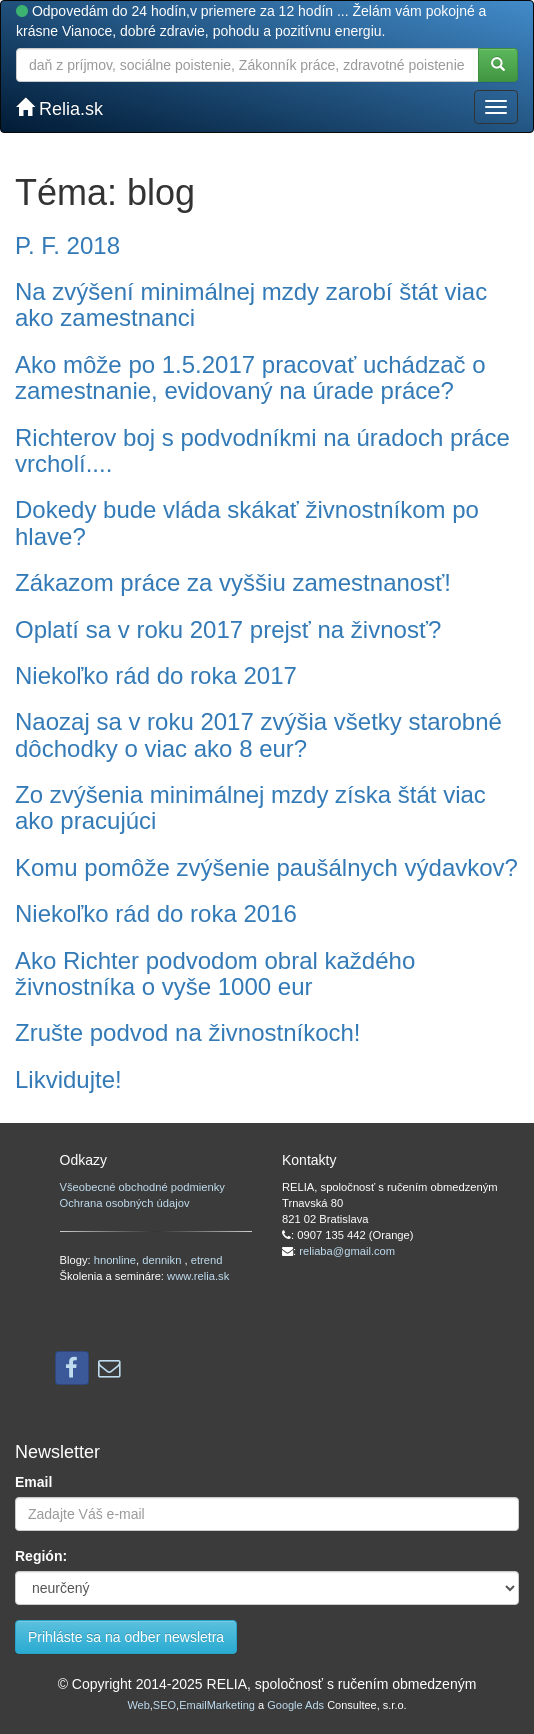 The image size is (534, 1734). What do you see at coordinates (207, 1260) in the screenshot?
I see `etrend` at bounding box center [207, 1260].